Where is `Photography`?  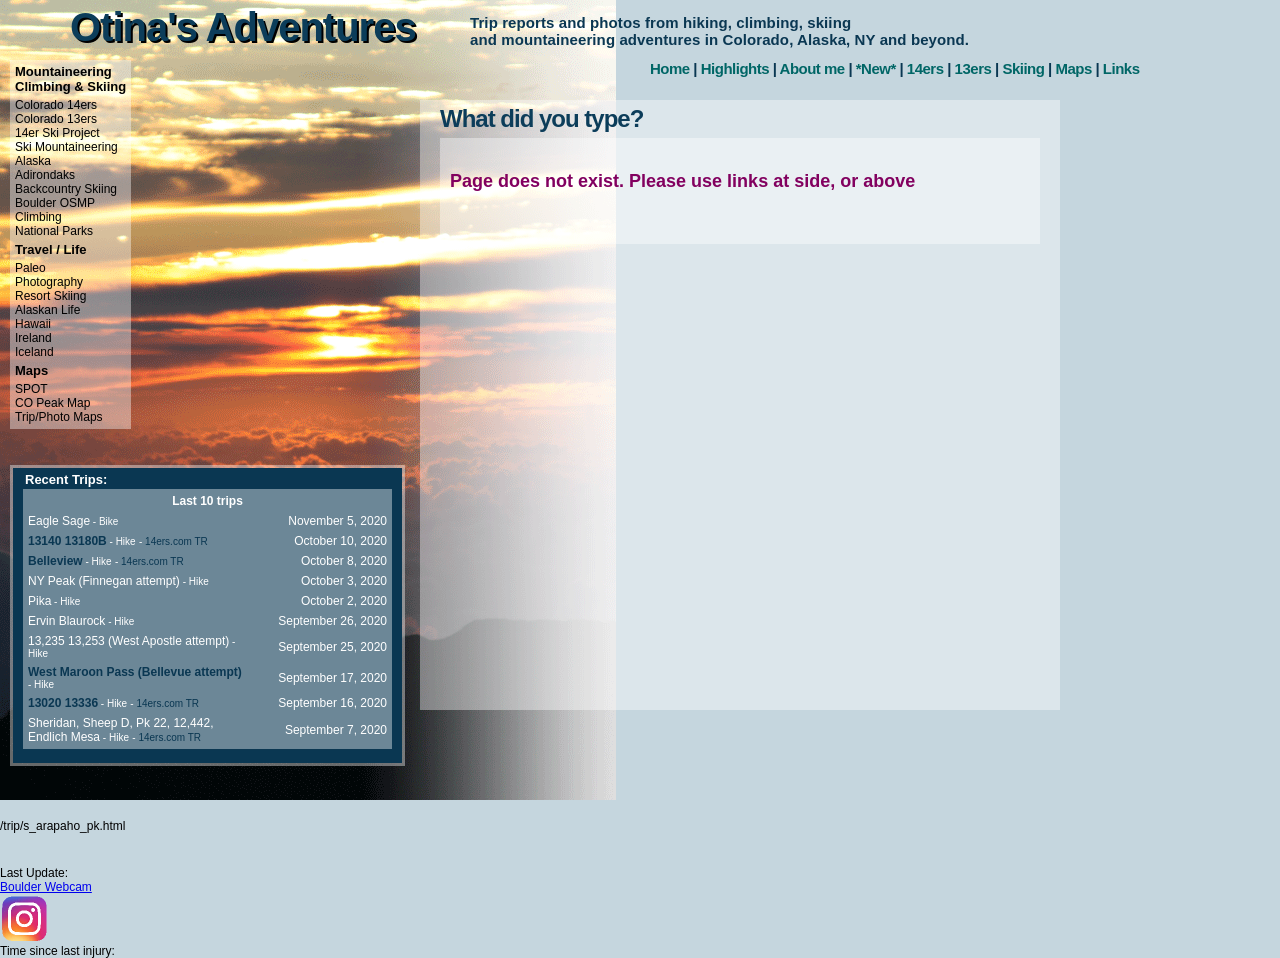 Photography is located at coordinates (49, 282).